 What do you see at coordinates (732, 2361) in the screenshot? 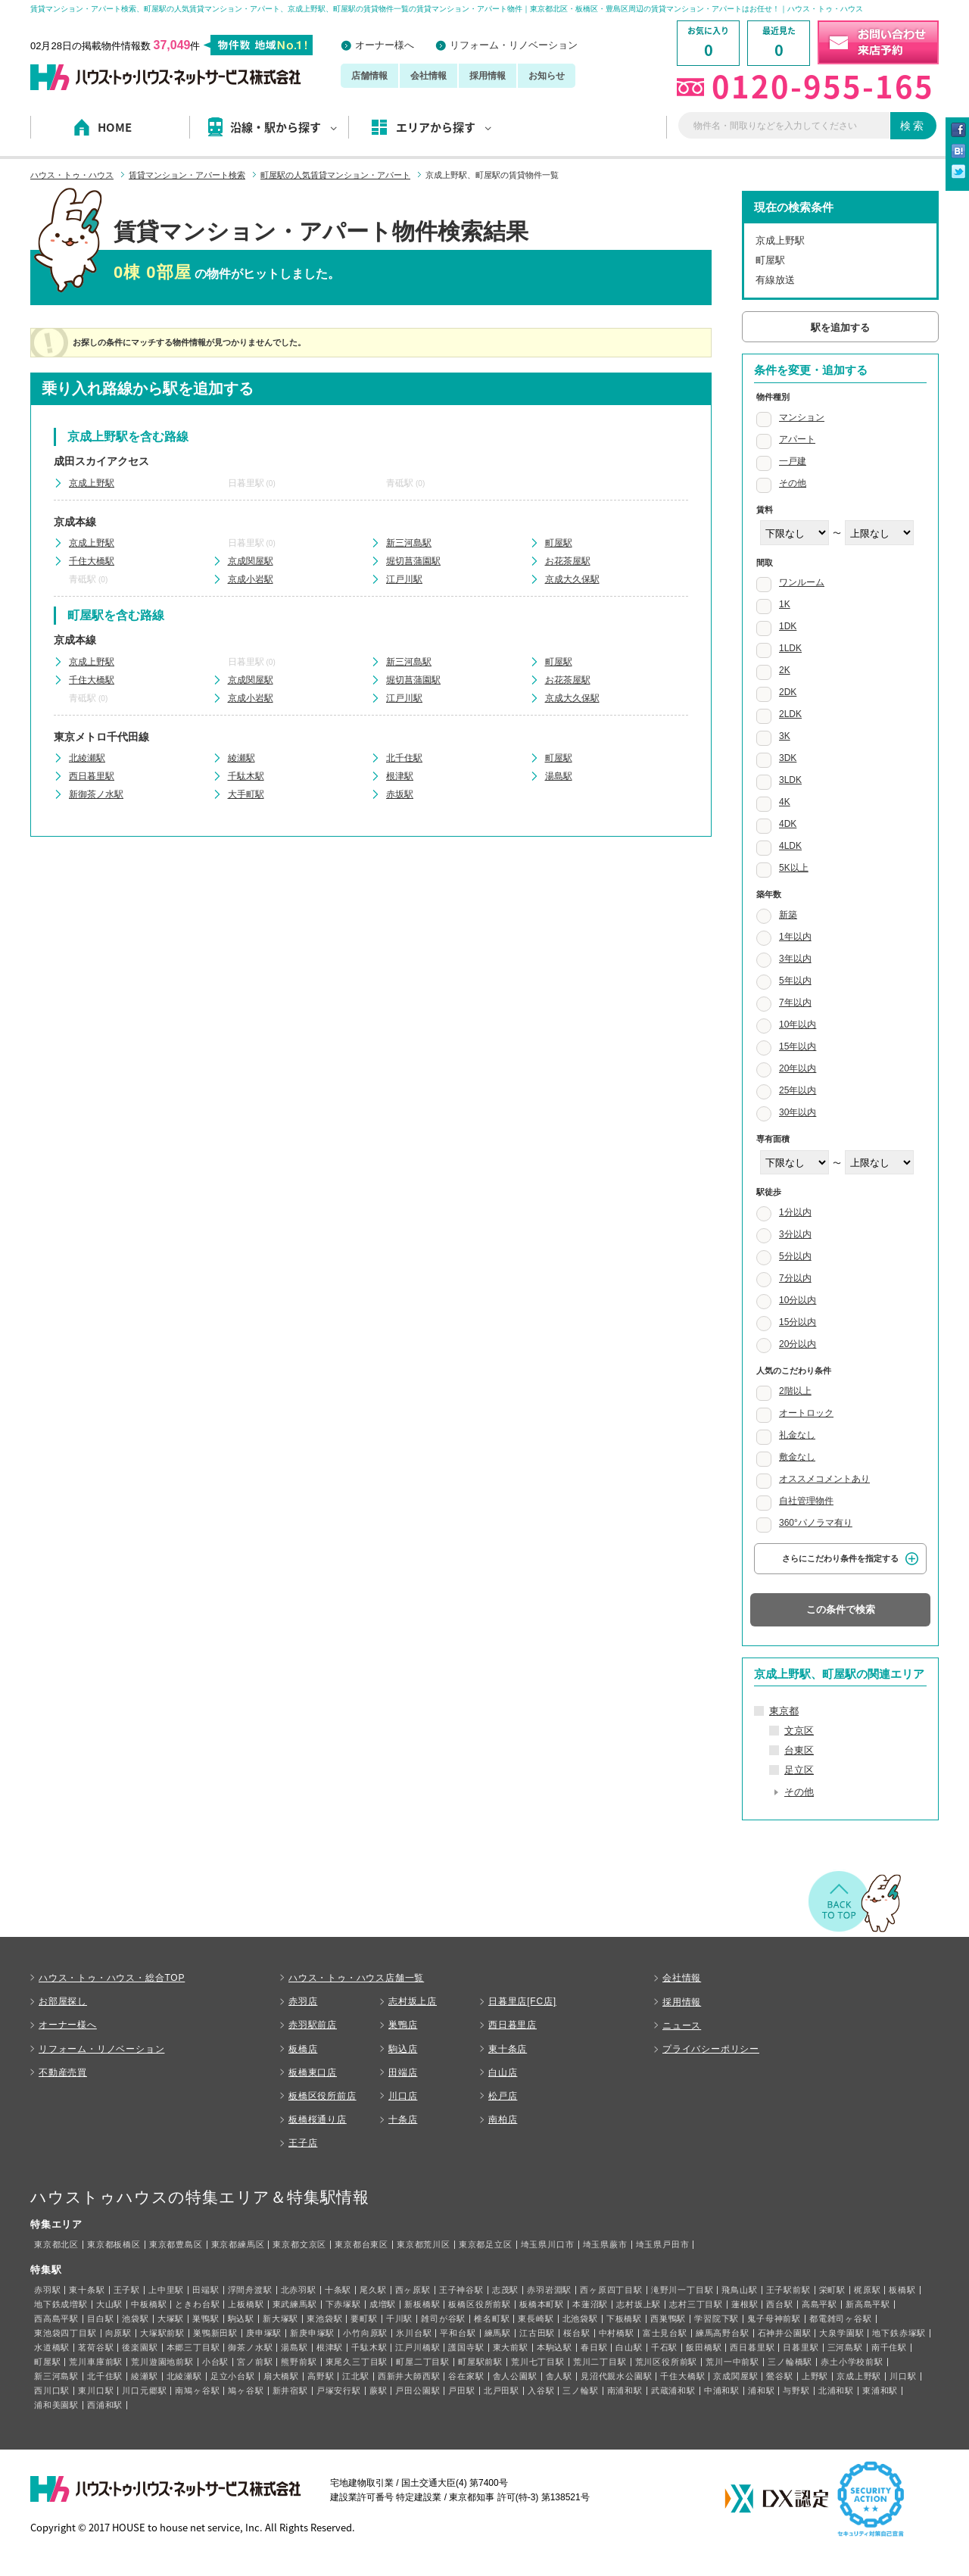
I see `荒川一中前駅` at bounding box center [732, 2361].